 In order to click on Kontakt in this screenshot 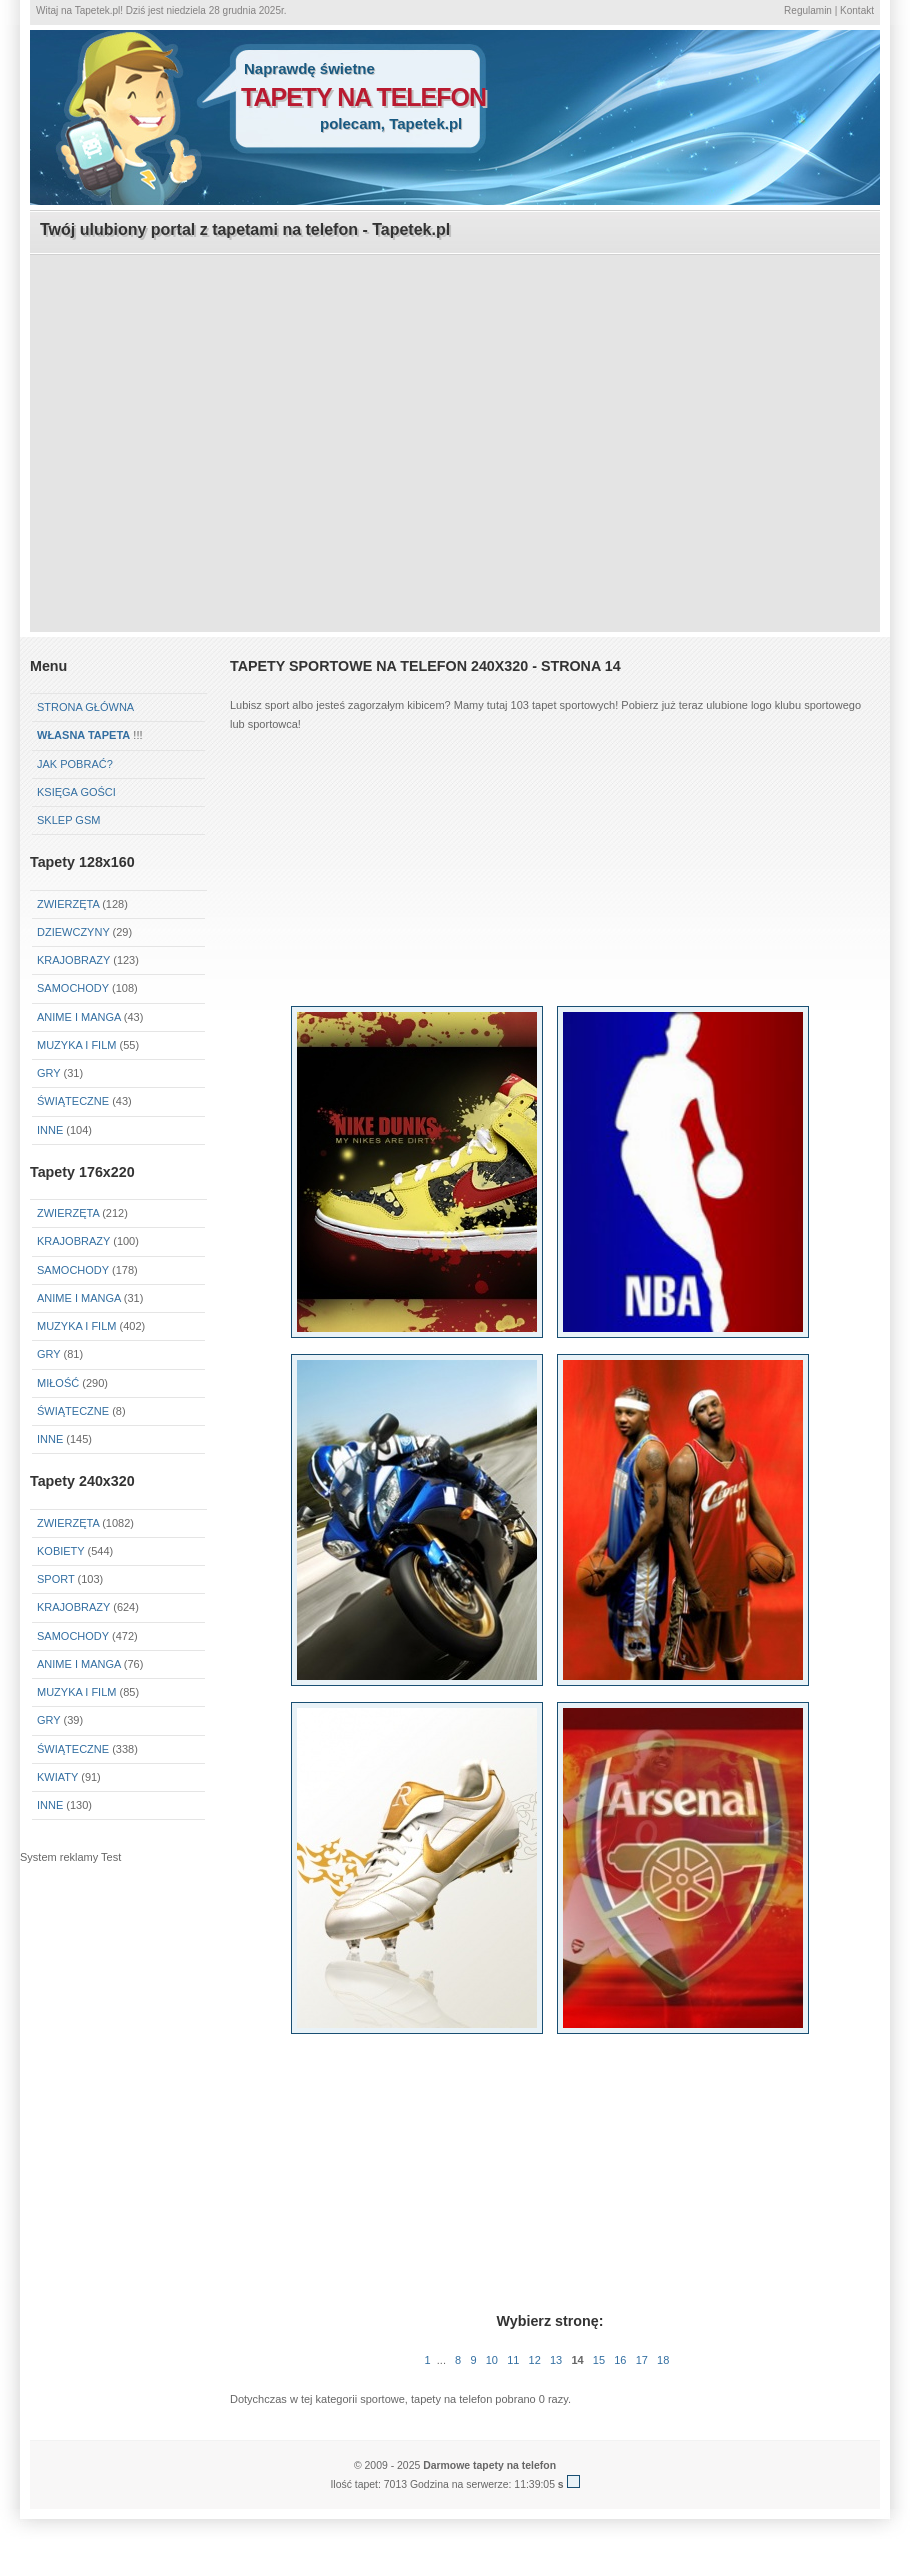, I will do `click(857, 10)`.